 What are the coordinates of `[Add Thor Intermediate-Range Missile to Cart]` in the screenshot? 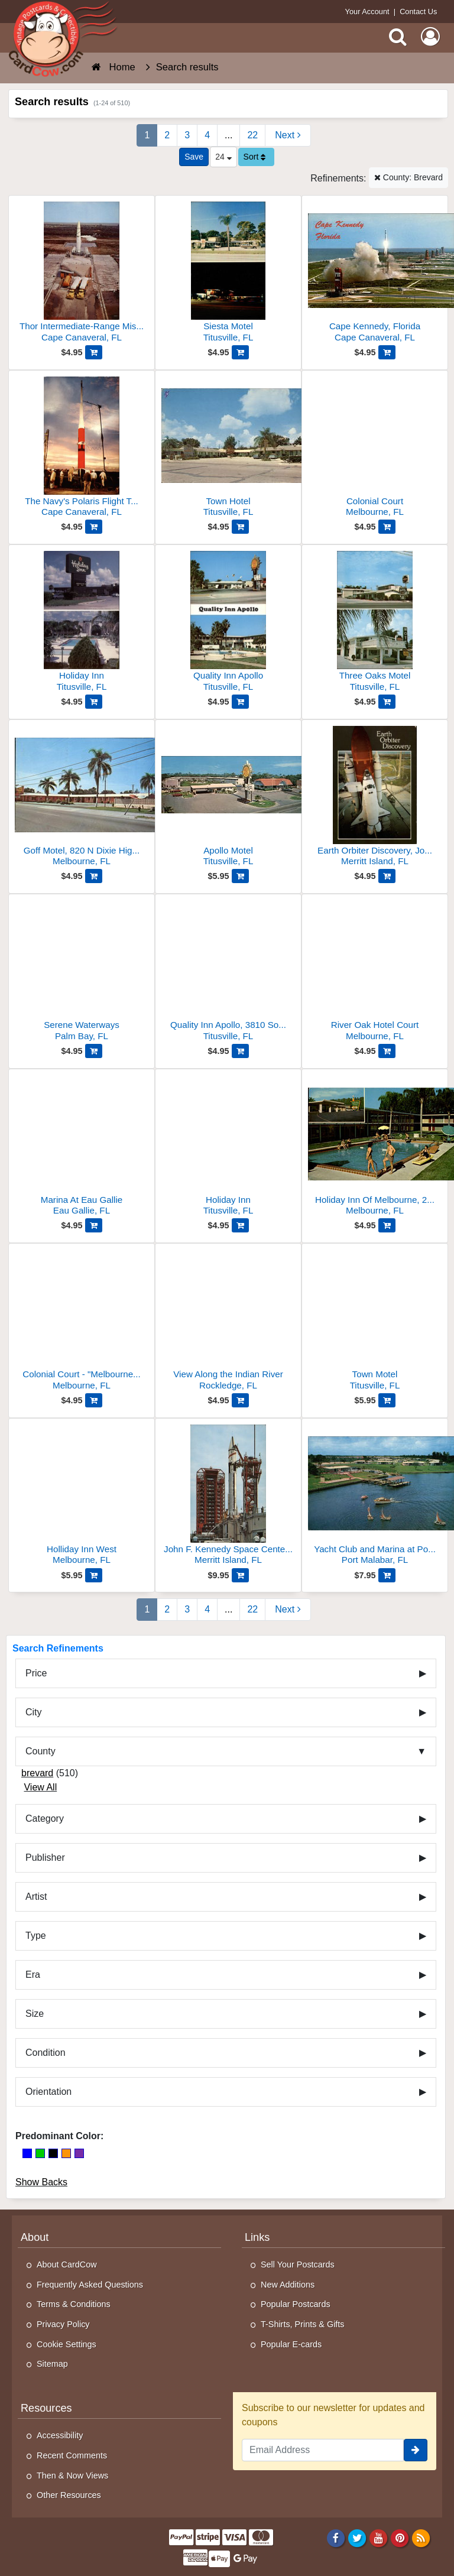 It's located at (93, 352).